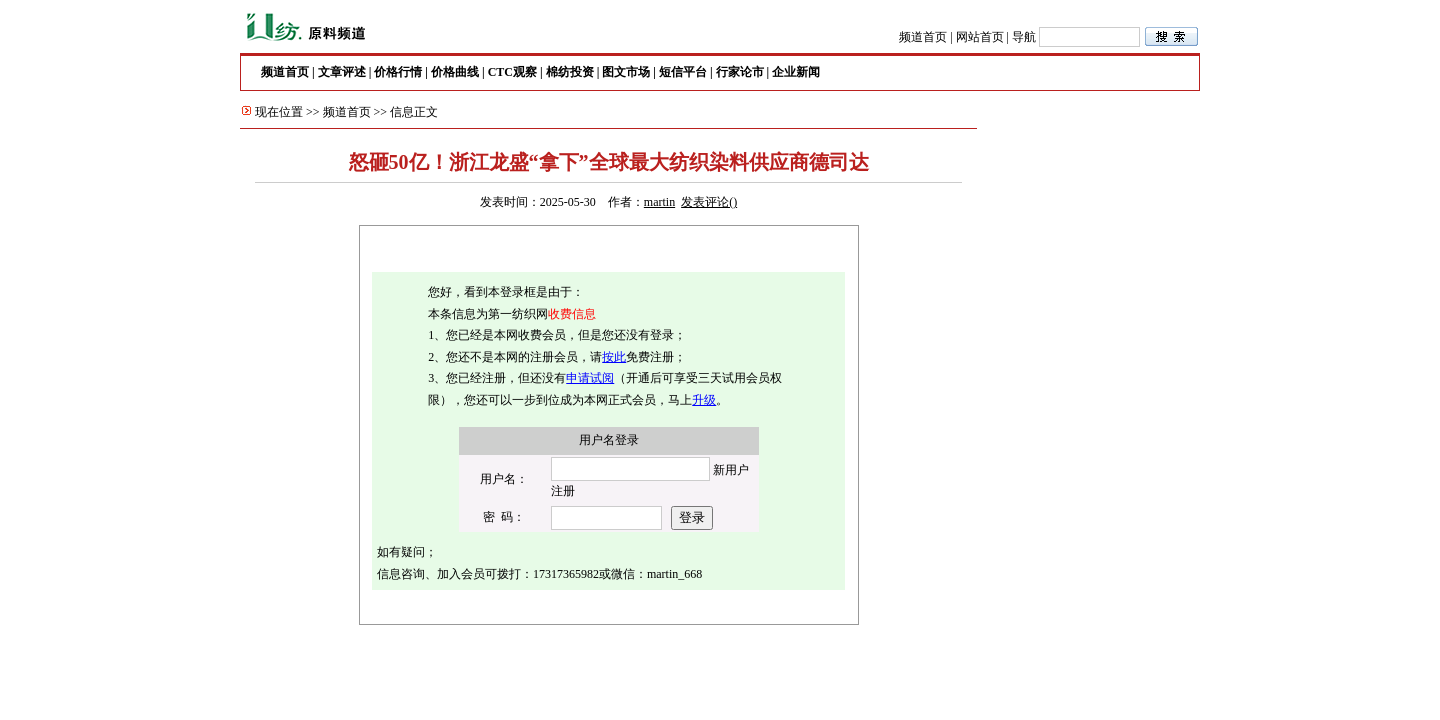 This screenshot has width=1440, height=720. I want to click on 价格行情, so click(398, 72).